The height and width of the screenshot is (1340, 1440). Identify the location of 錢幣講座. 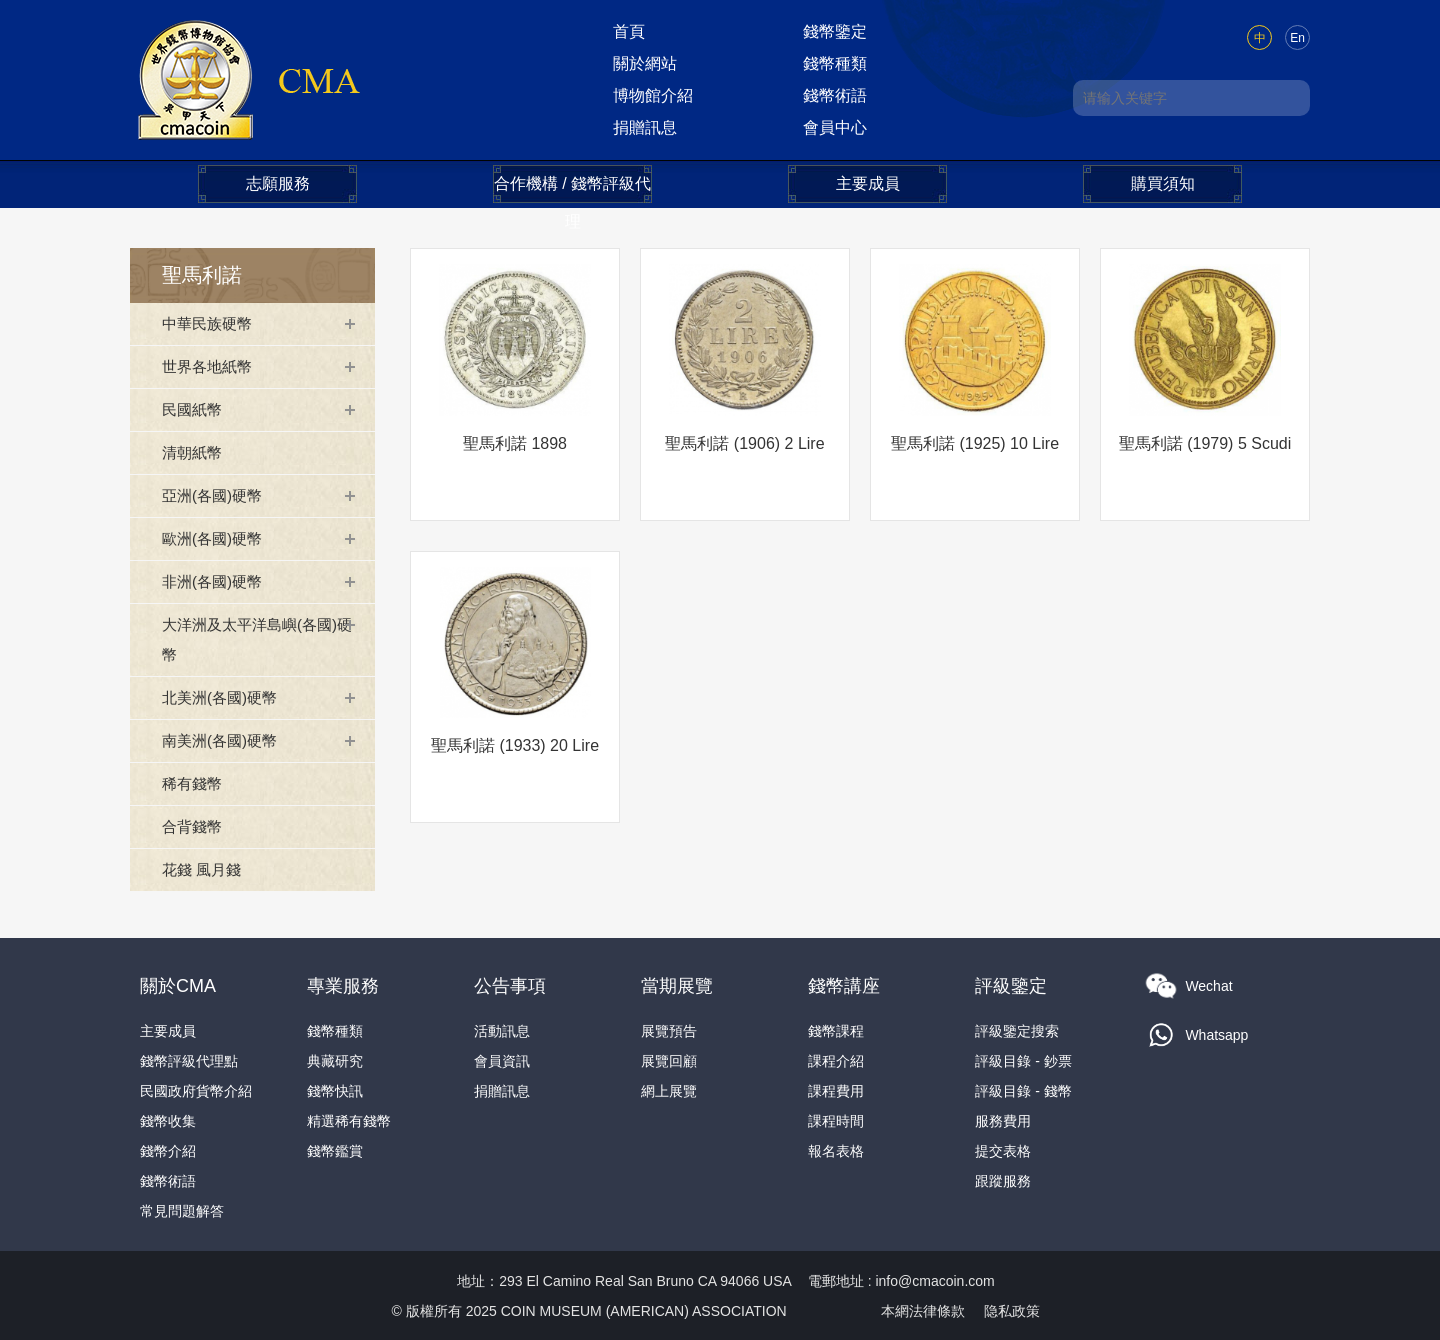
(844, 985).